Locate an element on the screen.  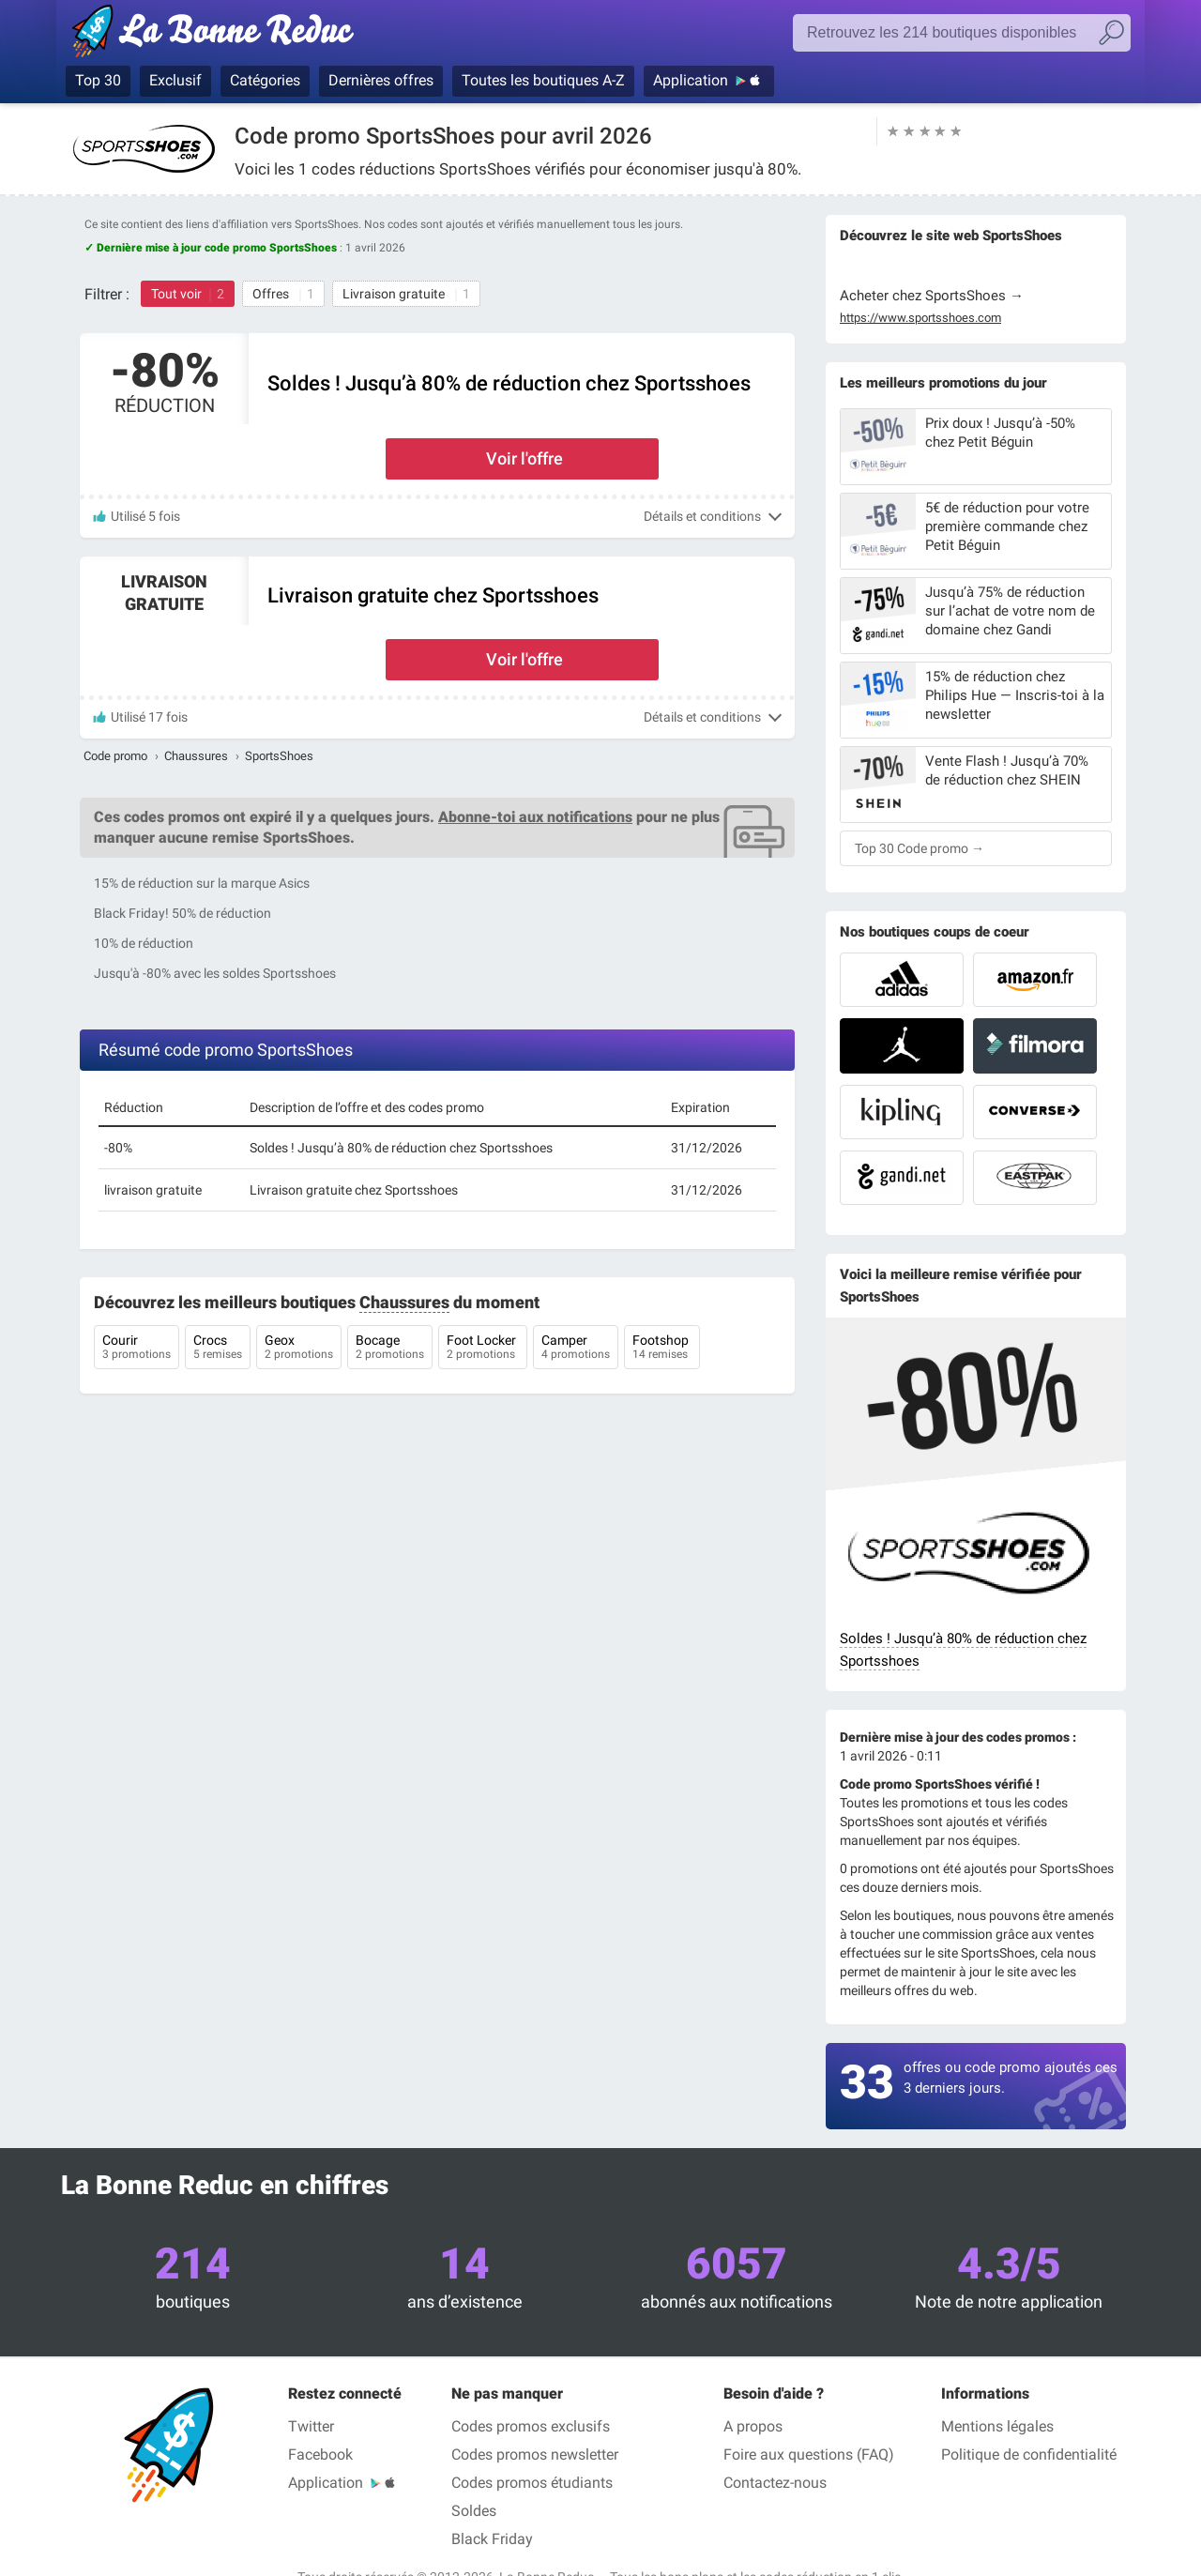
Codes promos exclusifs is located at coordinates (530, 2426).